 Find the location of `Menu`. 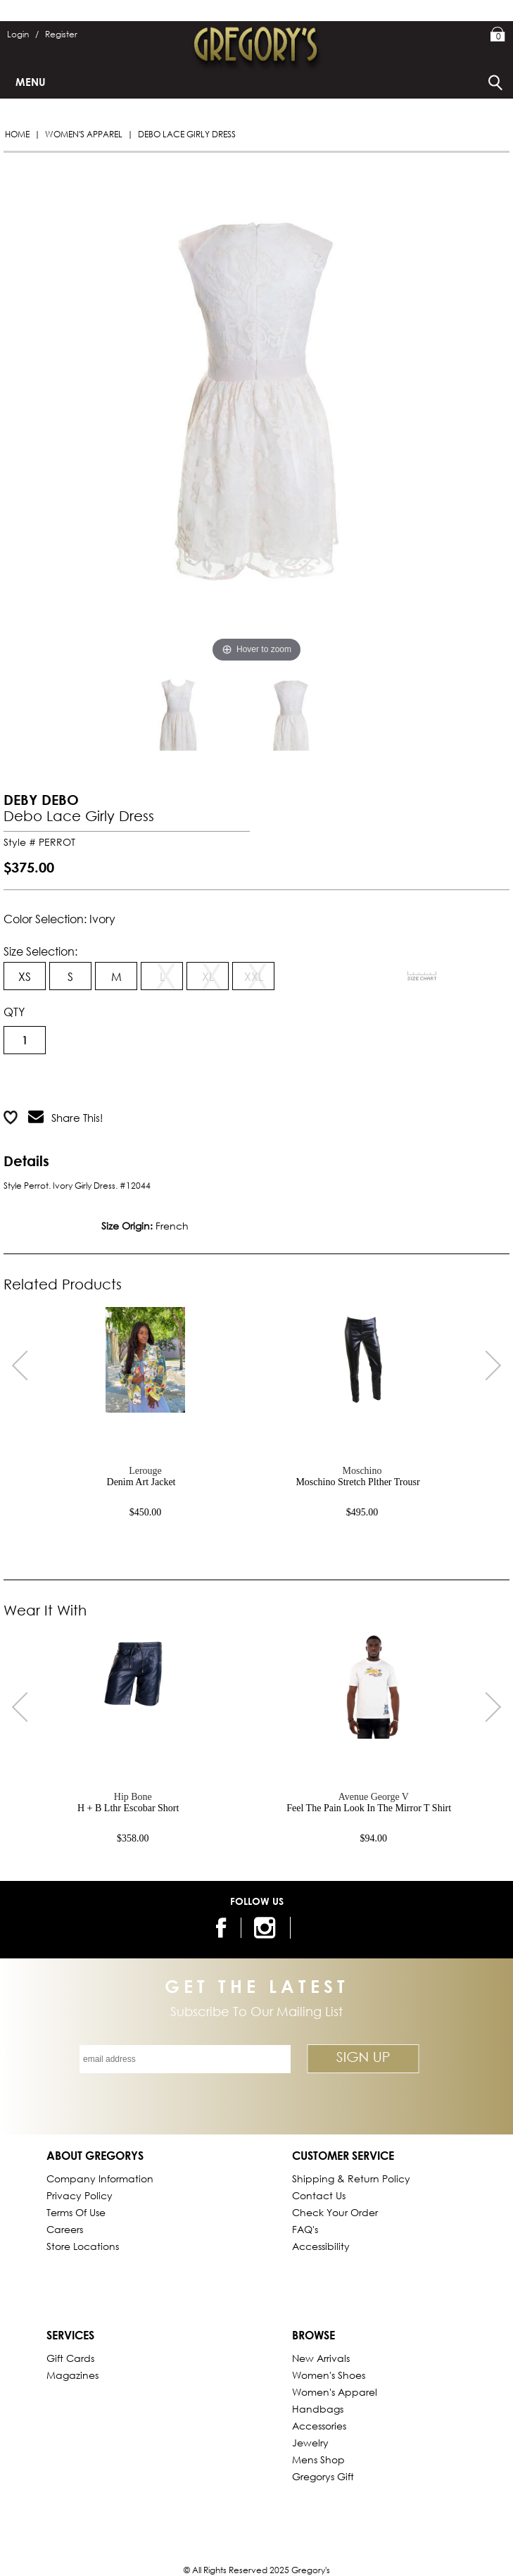

Menu is located at coordinates (30, 81).